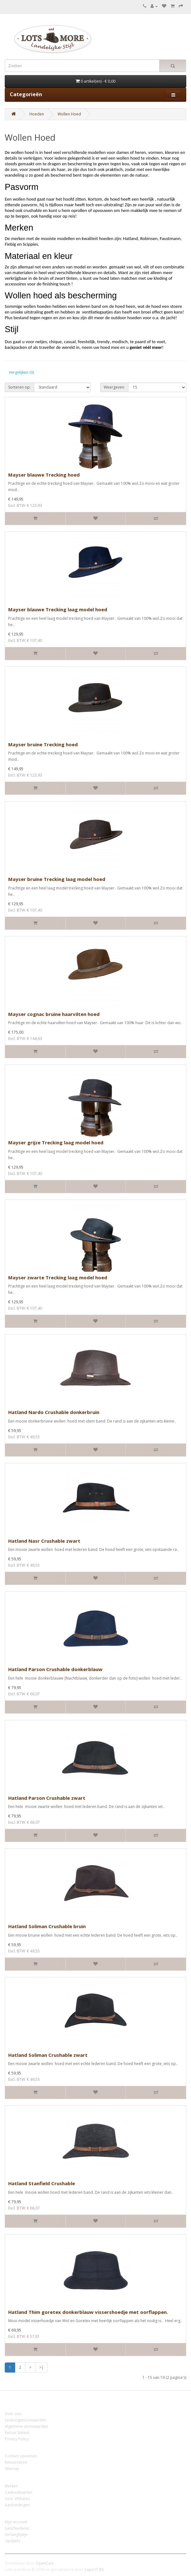 This screenshot has width=191, height=2576. I want to click on Algemene voorwaarden, so click(26, 2426).